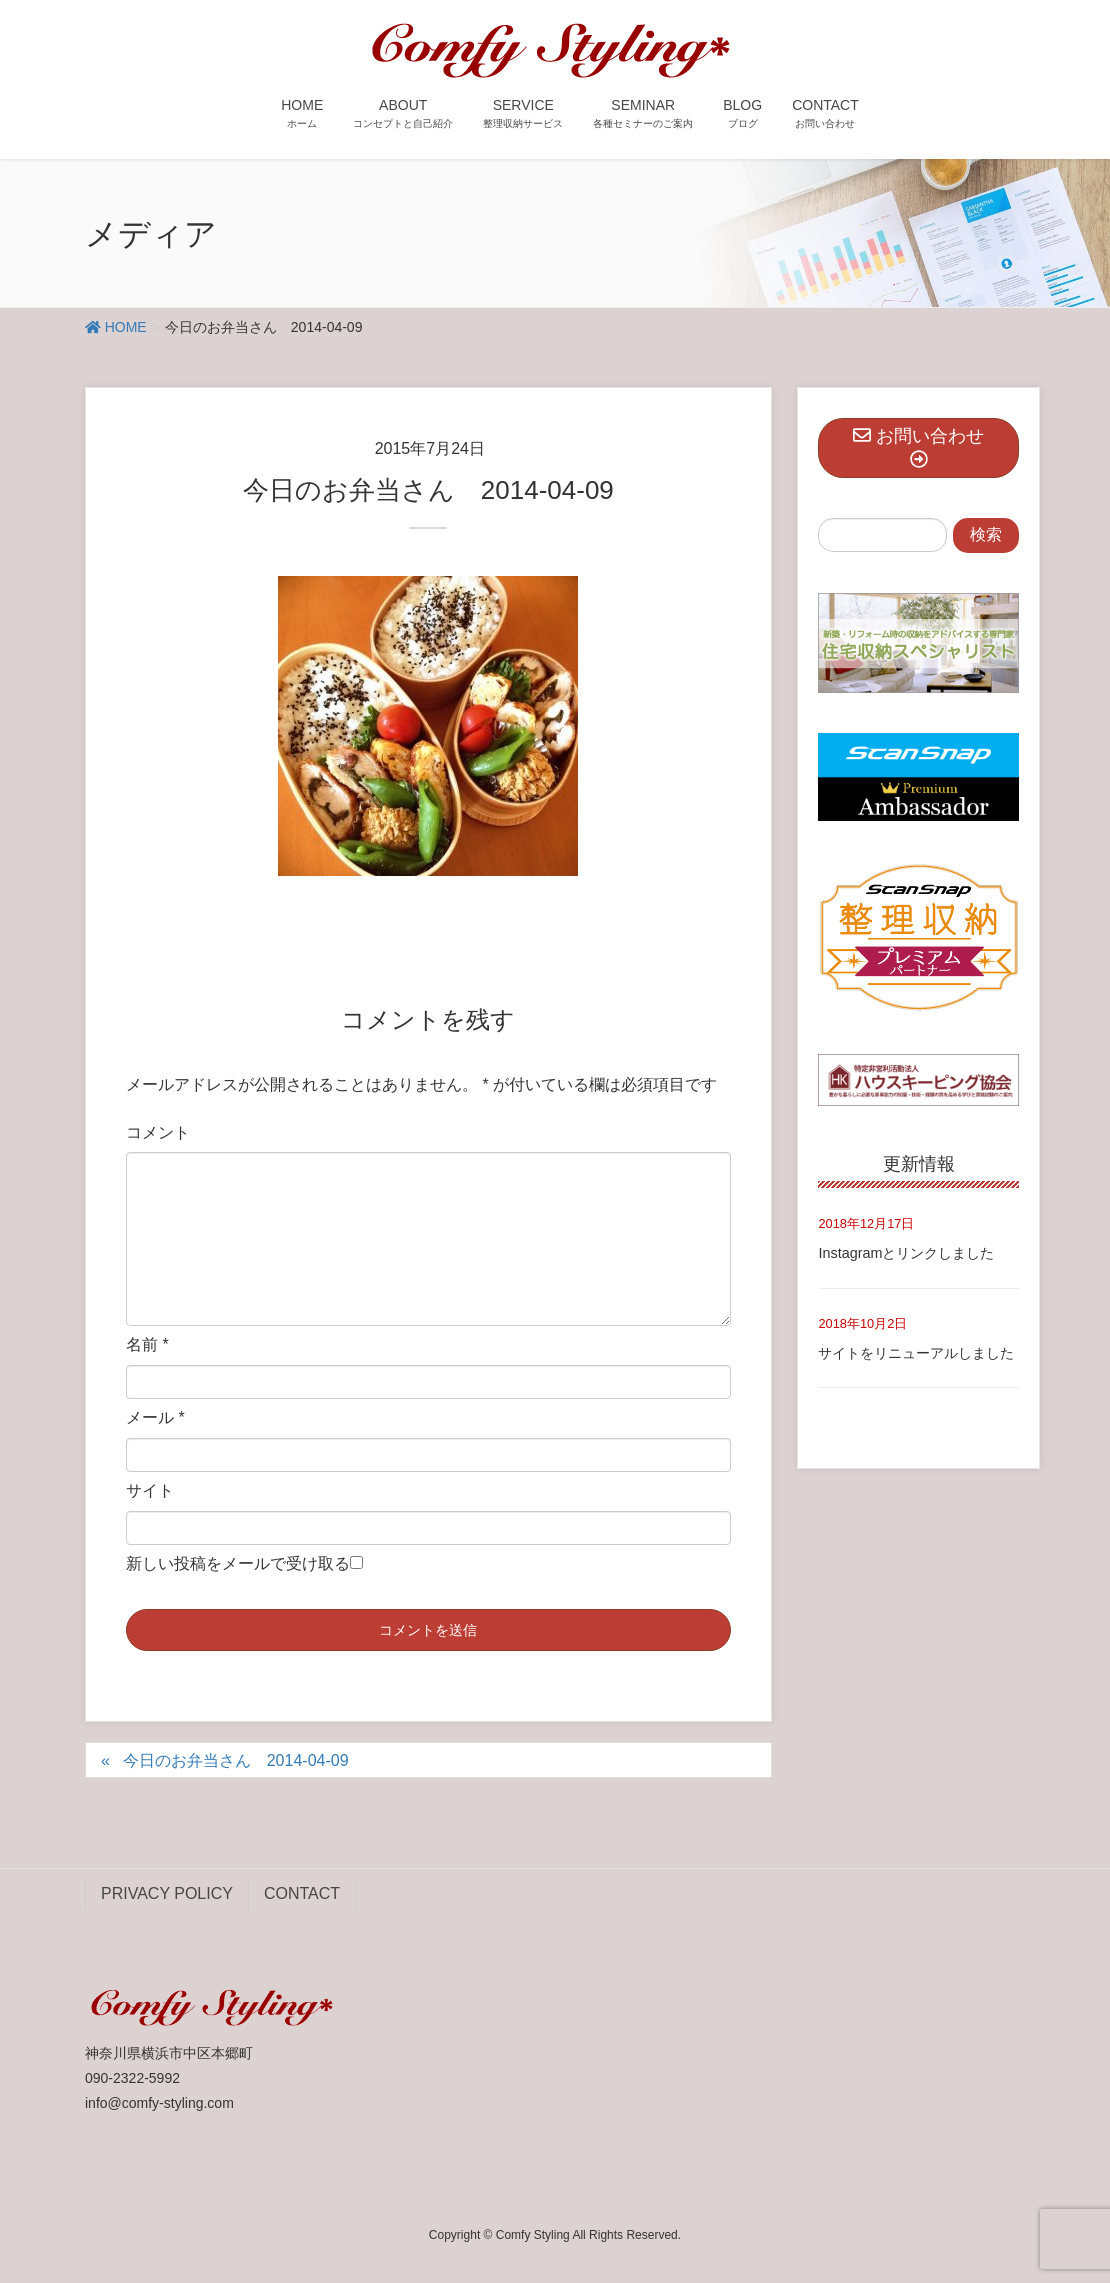  Describe the element at coordinates (302, 1893) in the screenshot. I see `CONTACT` at that location.